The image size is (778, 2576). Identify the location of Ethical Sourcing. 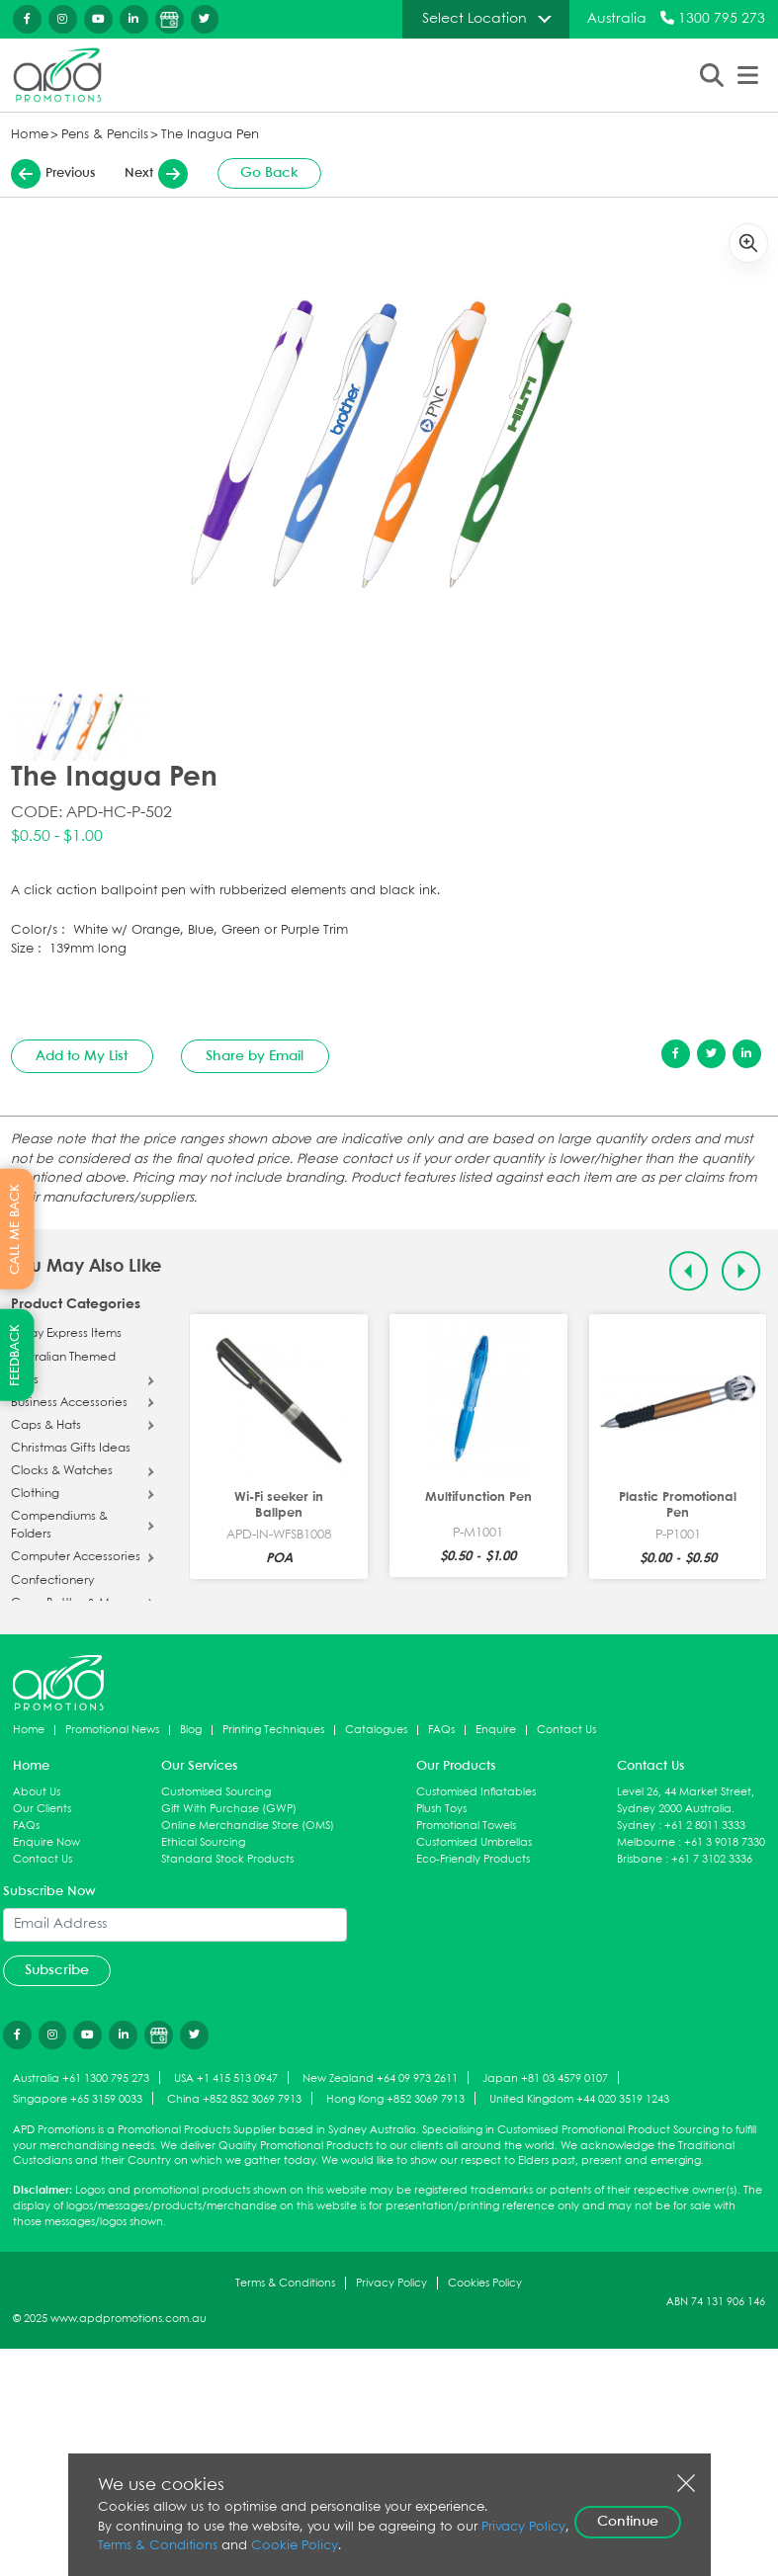
(203, 1841).